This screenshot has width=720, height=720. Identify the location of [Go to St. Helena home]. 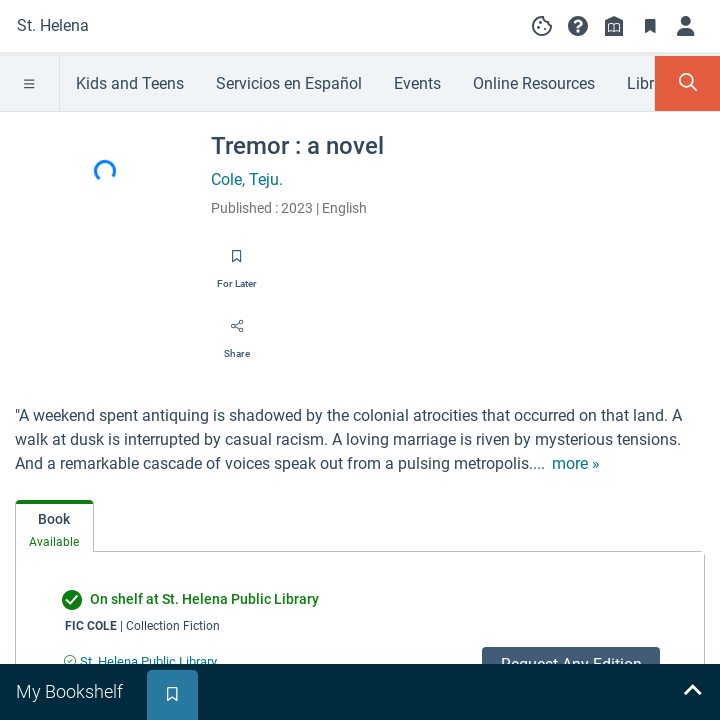
(53, 26).